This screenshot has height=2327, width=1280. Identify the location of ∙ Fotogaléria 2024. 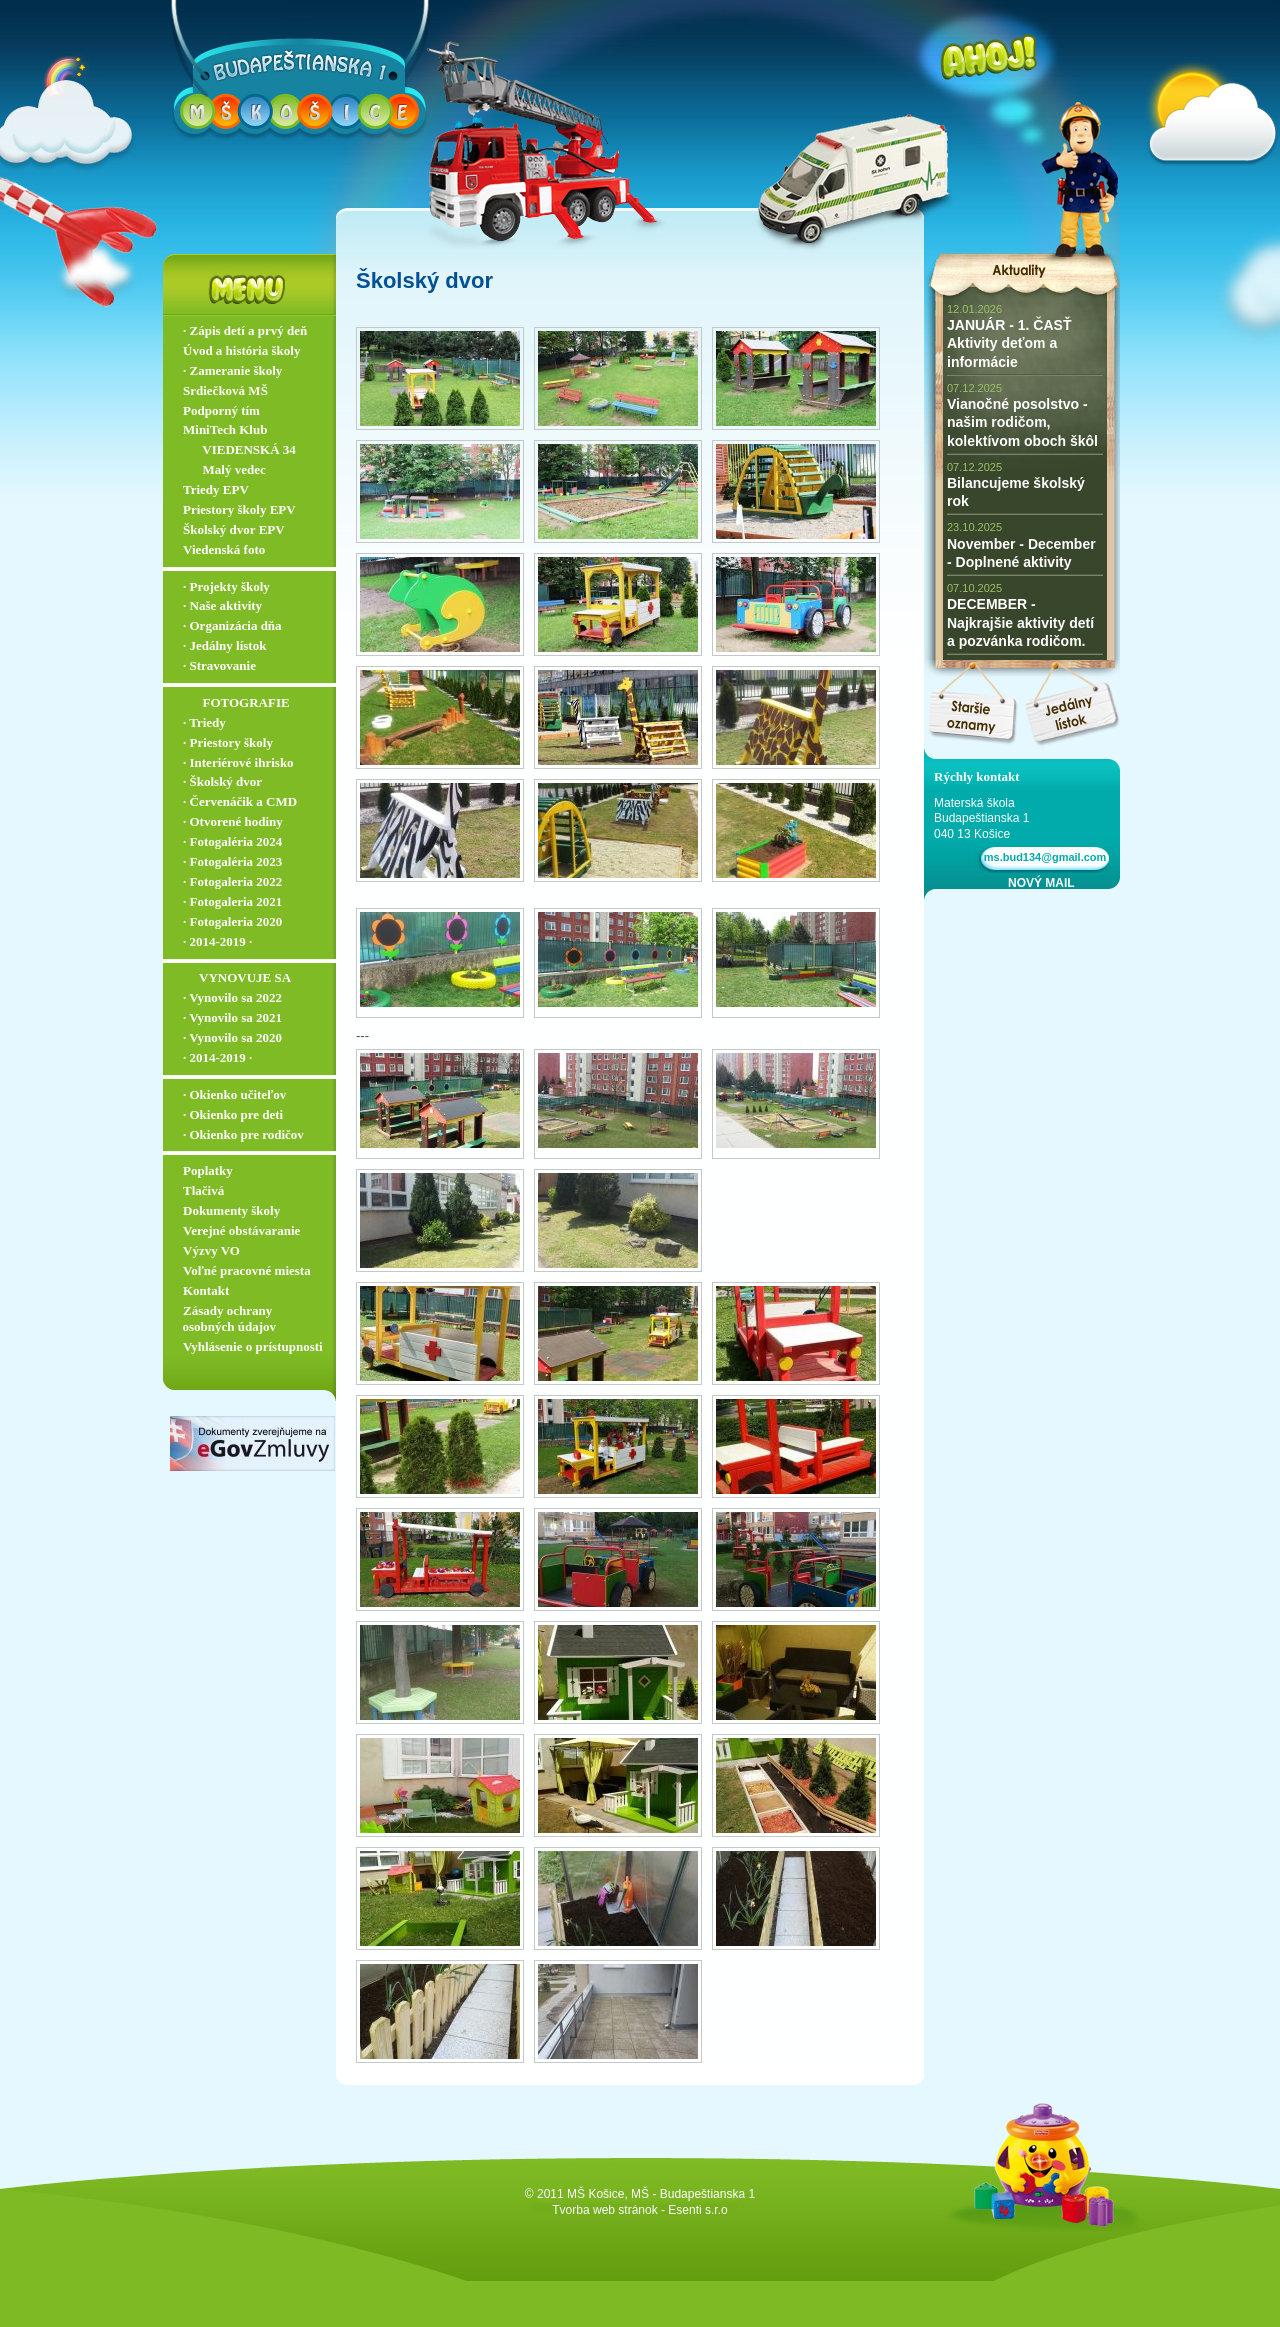
(232, 841).